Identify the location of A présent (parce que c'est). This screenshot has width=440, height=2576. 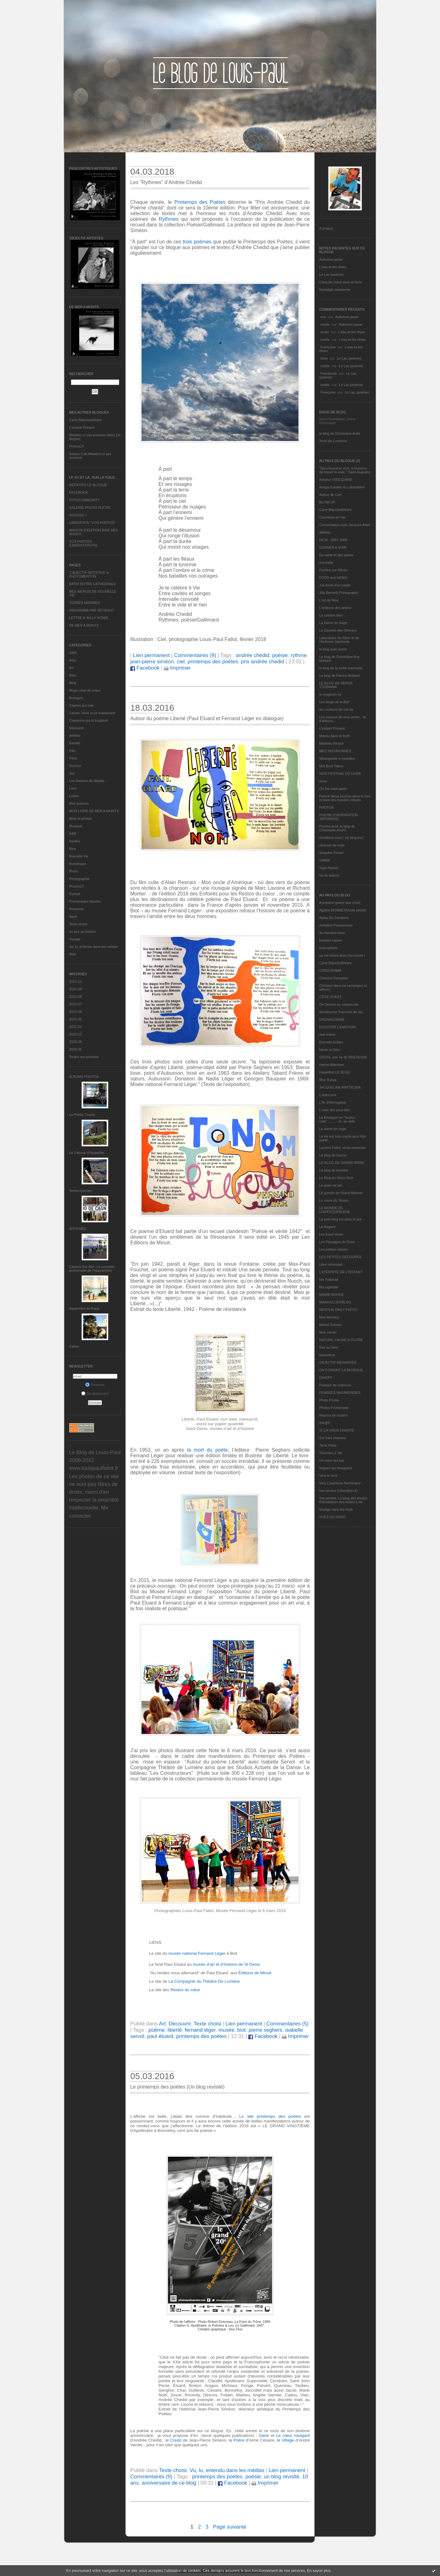
(339, 903).